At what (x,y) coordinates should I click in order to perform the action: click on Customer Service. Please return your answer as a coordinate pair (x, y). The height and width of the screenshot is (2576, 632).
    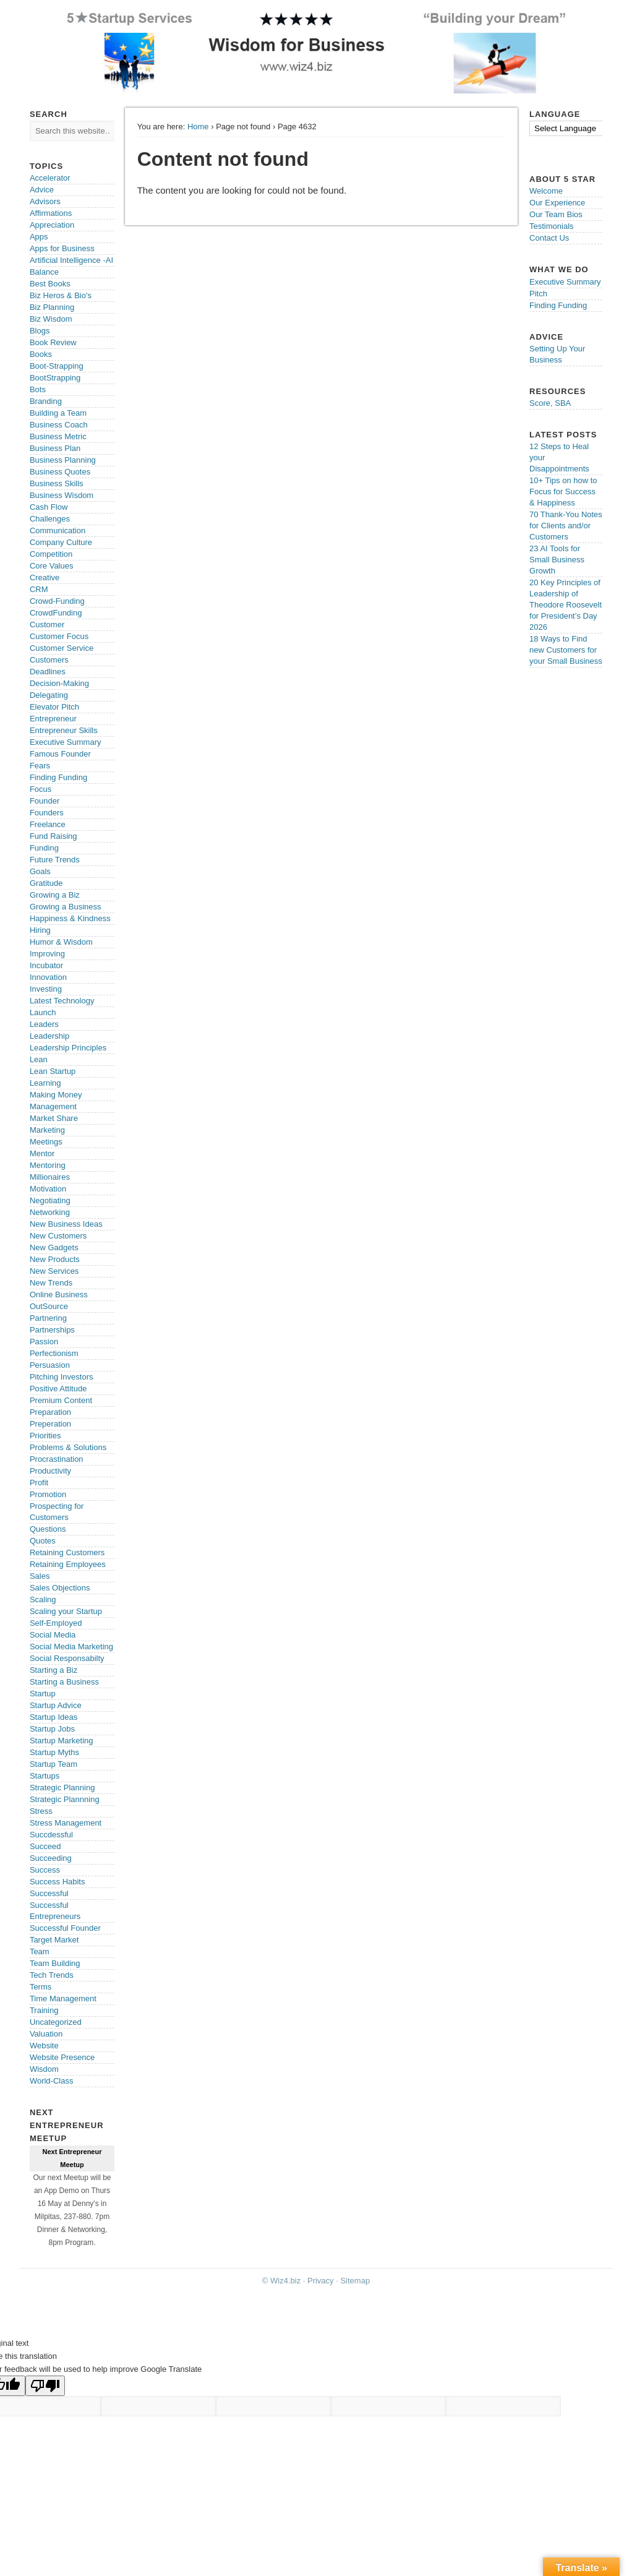
    Looking at the image, I should click on (61, 648).